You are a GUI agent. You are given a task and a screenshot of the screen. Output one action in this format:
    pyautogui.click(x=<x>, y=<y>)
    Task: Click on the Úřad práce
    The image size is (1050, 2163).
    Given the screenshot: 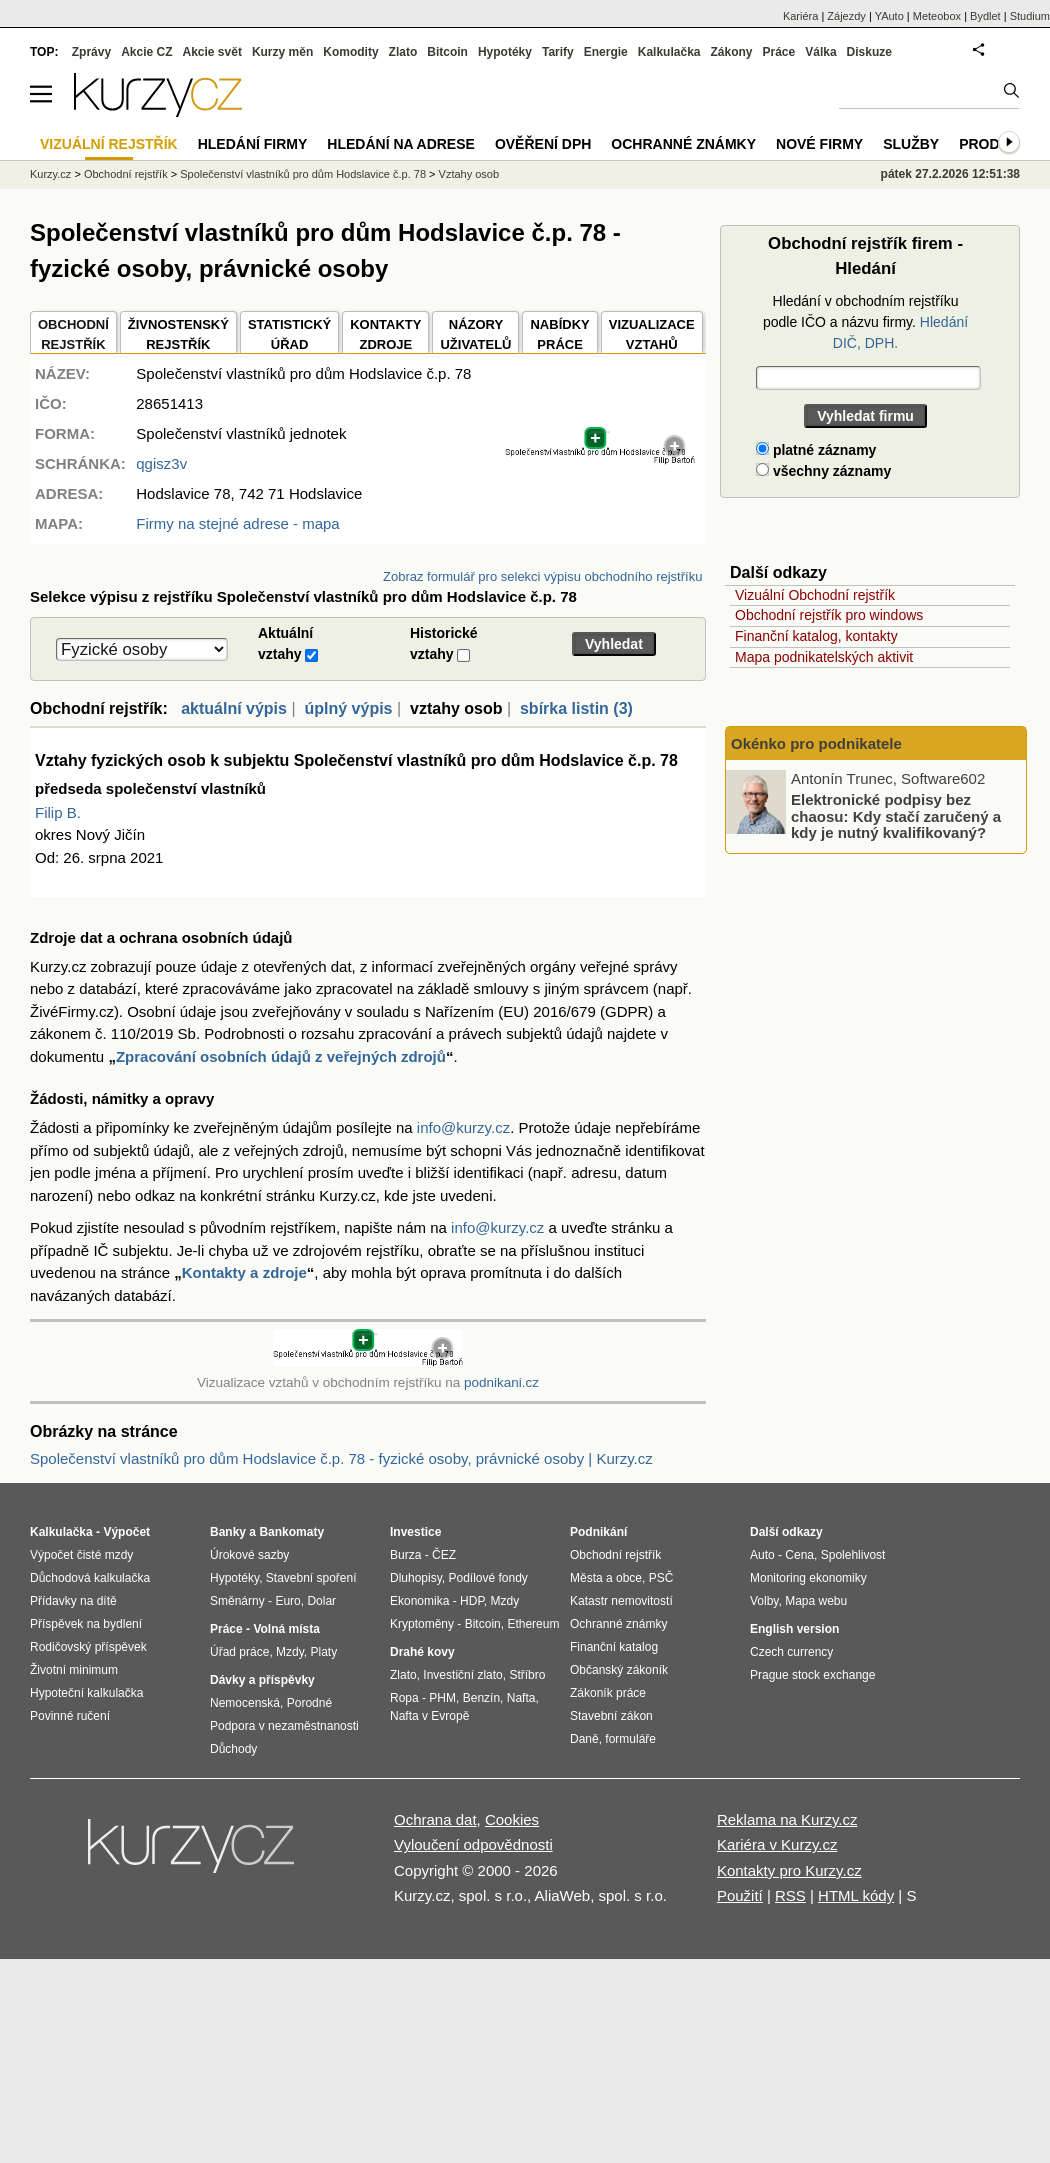 What is the action you would take?
    pyautogui.click(x=239, y=1652)
    